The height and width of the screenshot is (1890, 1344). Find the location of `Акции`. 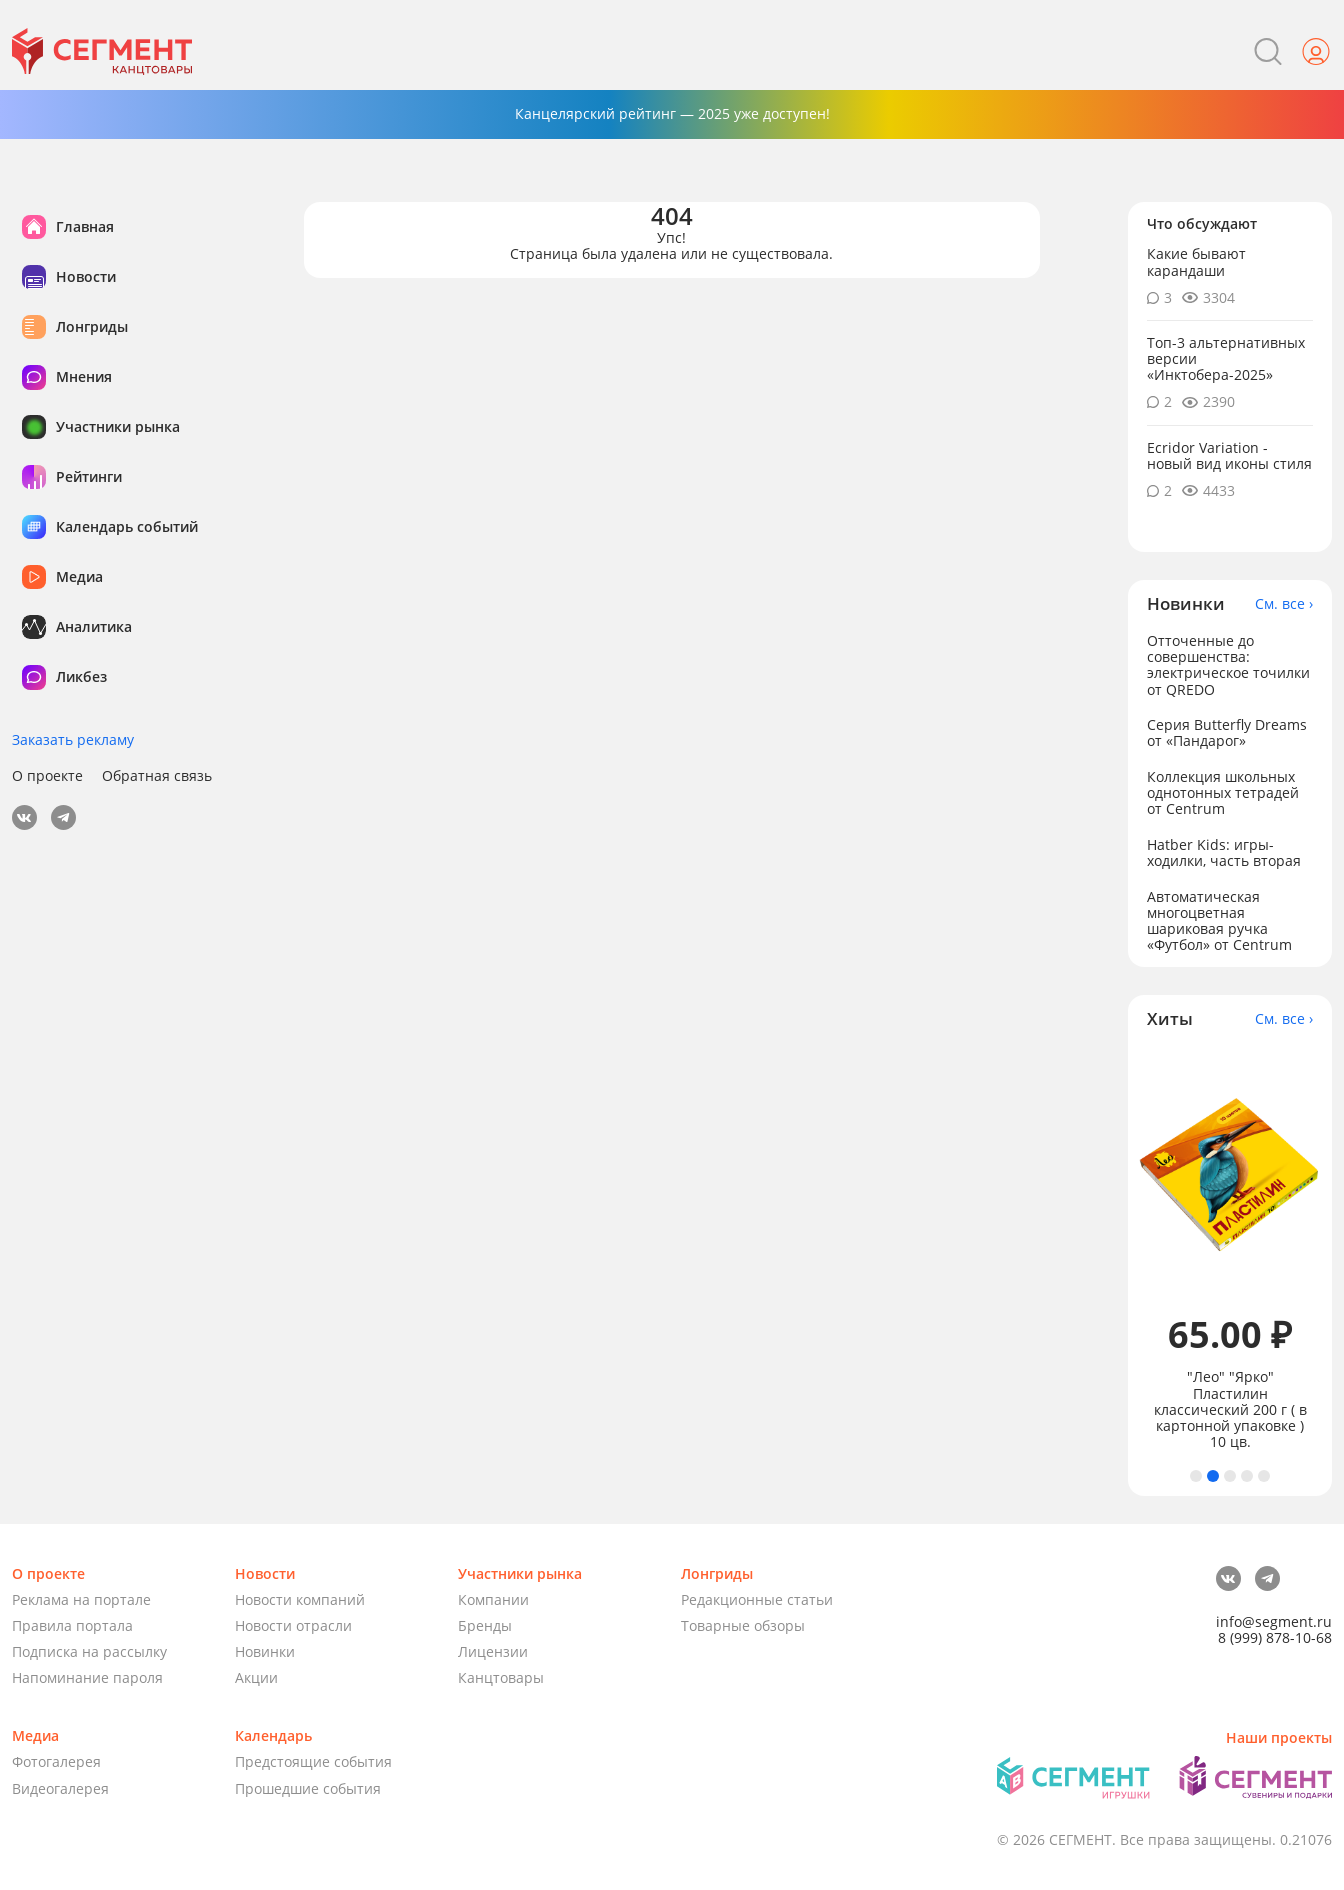

Акции is located at coordinates (256, 1677).